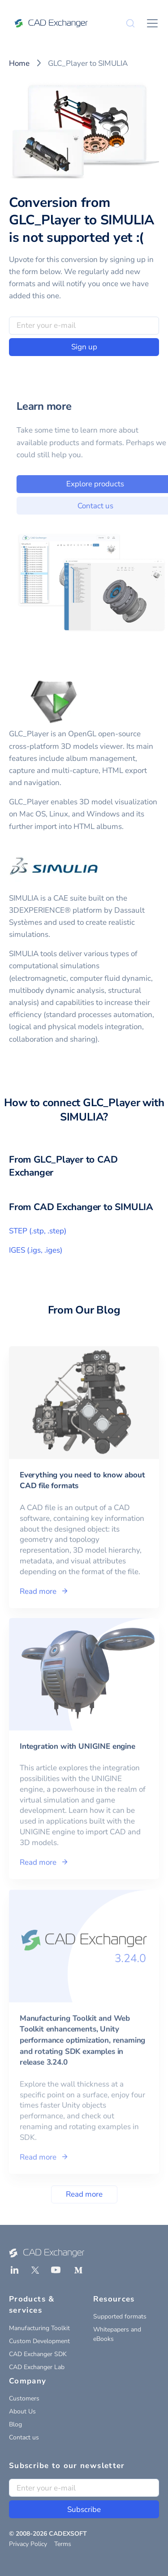 The height and width of the screenshot is (2576, 168). Describe the element at coordinates (37, 1231) in the screenshot. I see `STEP (.stp, .step)` at that location.